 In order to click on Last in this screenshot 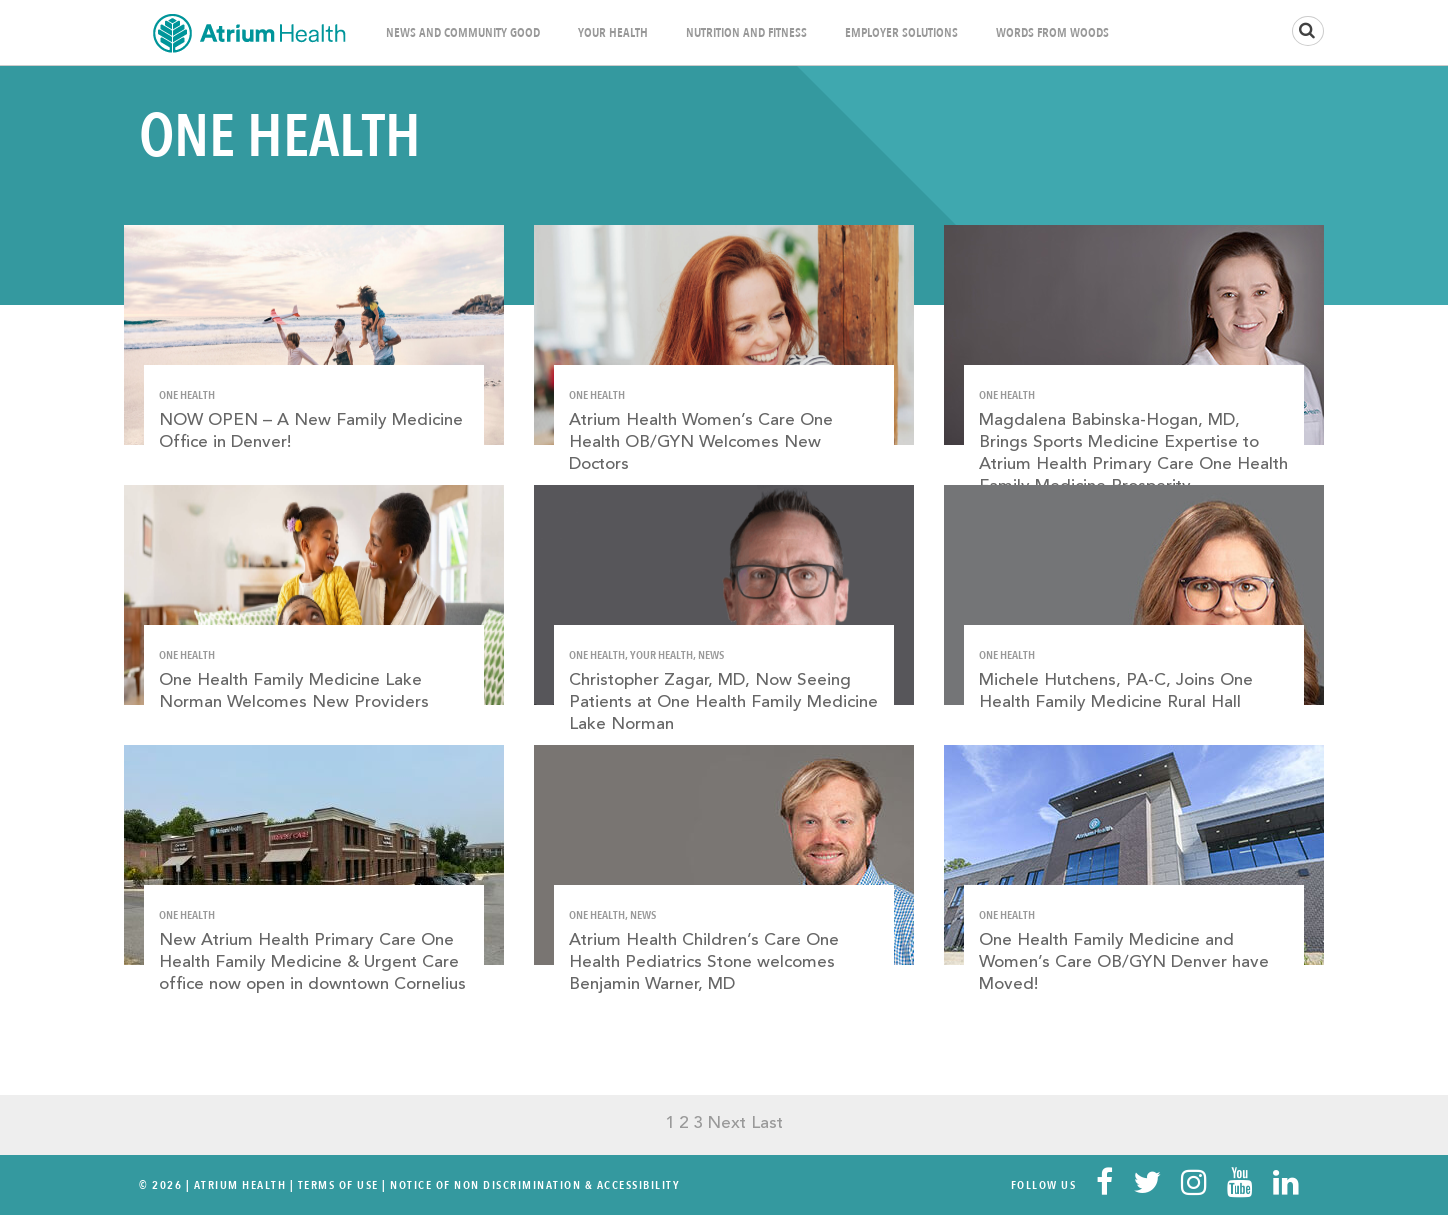, I will do `click(767, 1123)`.